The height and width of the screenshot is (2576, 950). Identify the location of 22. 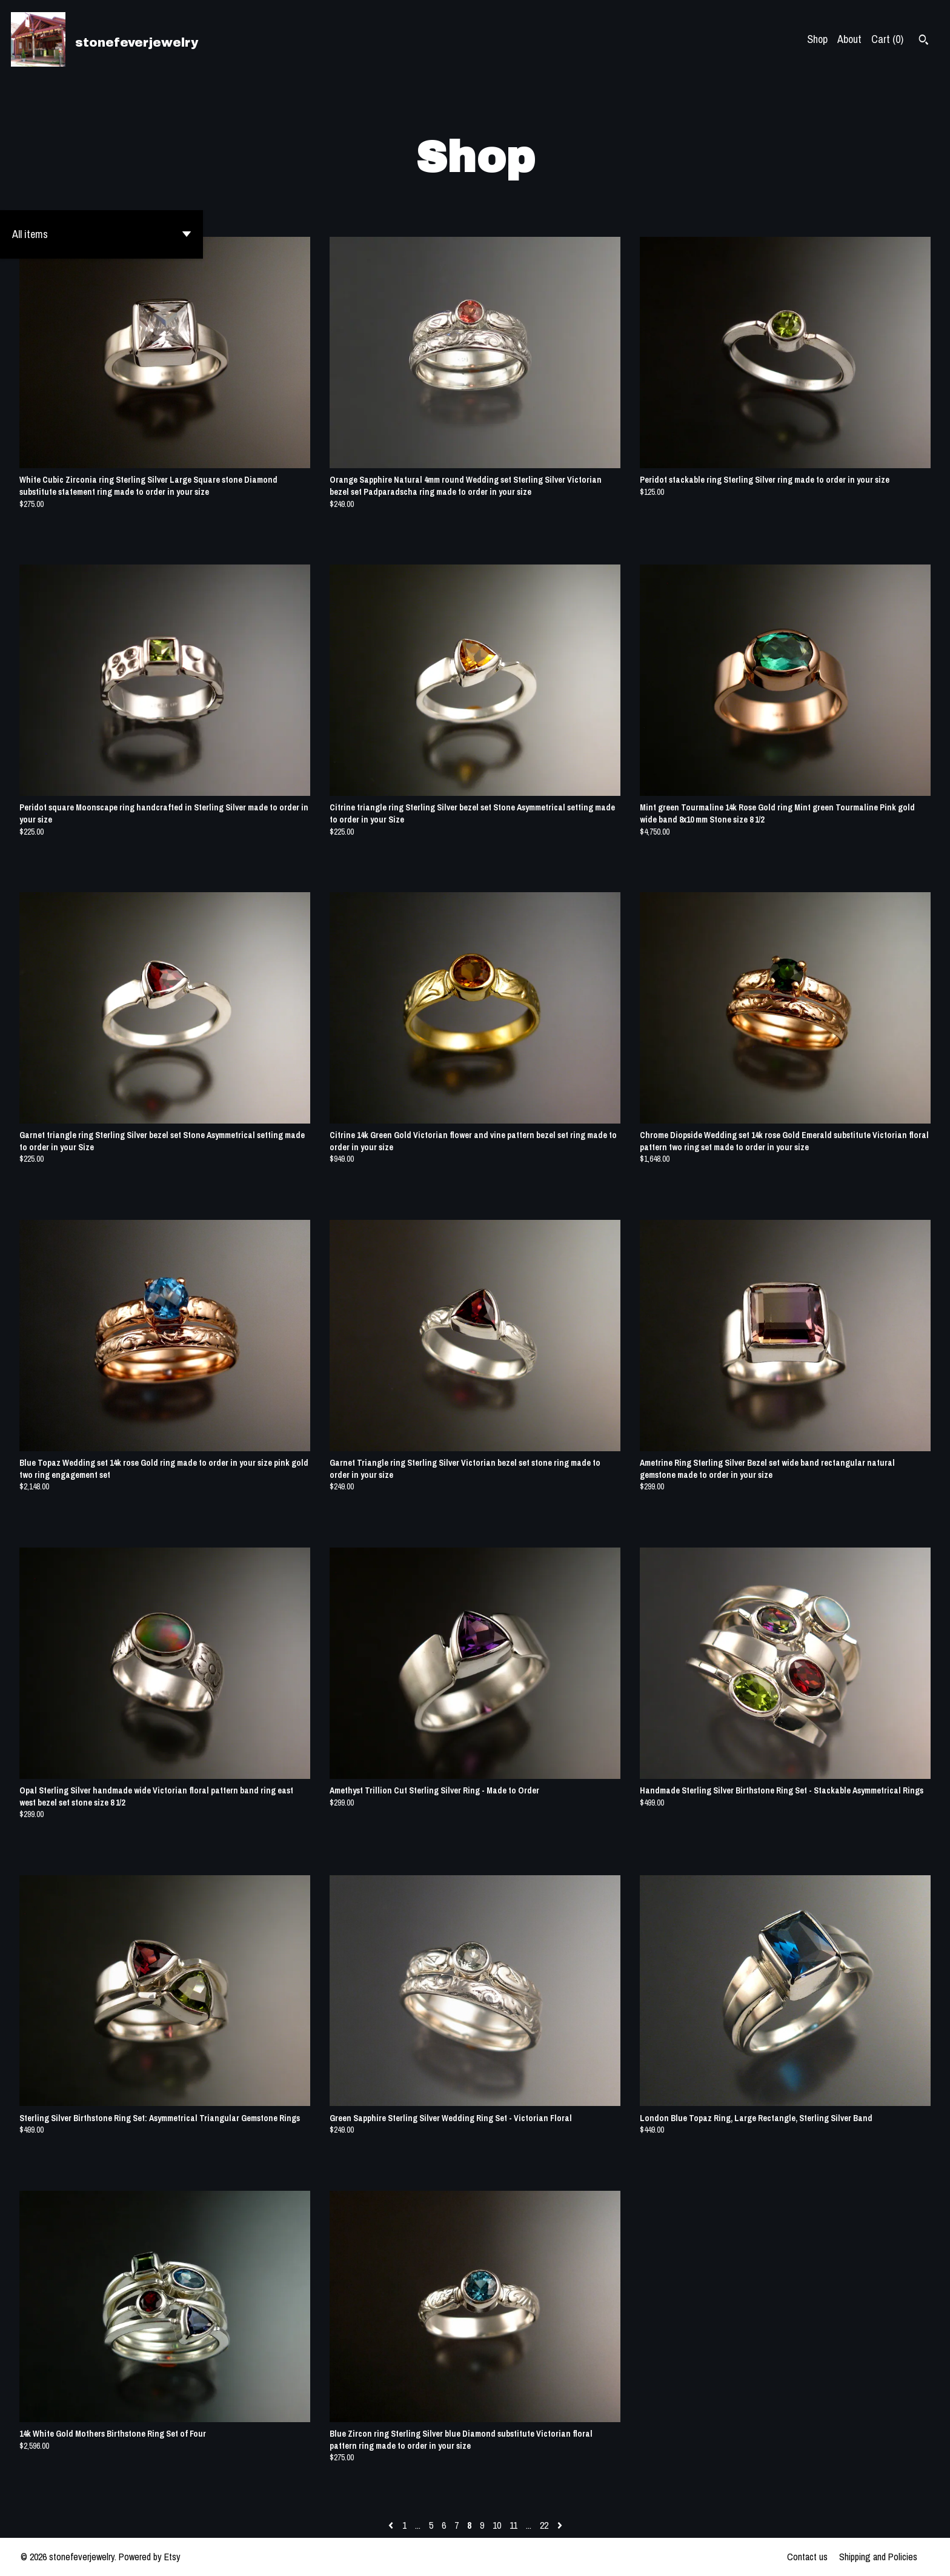
(544, 2525).